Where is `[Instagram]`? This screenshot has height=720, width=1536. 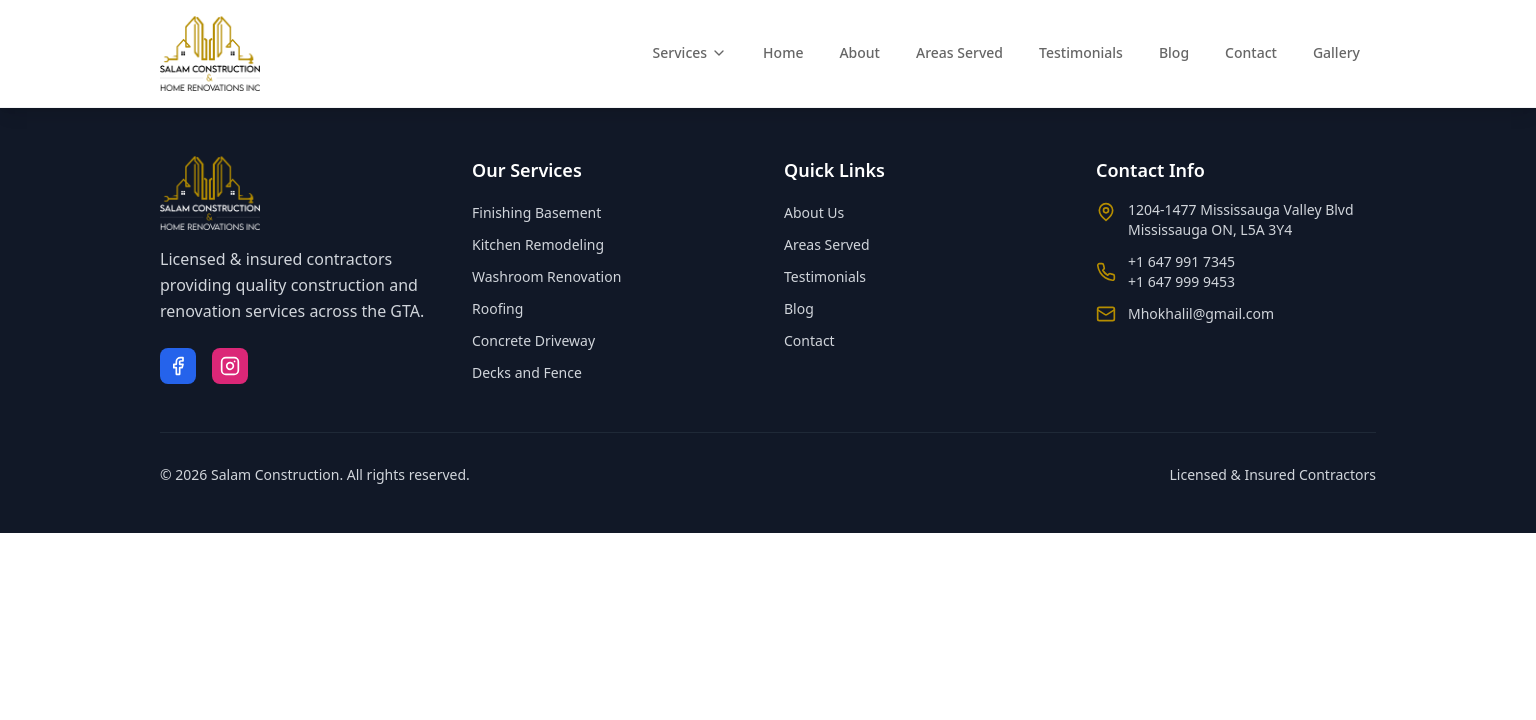
[Instagram] is located at coordinates (230, 366).